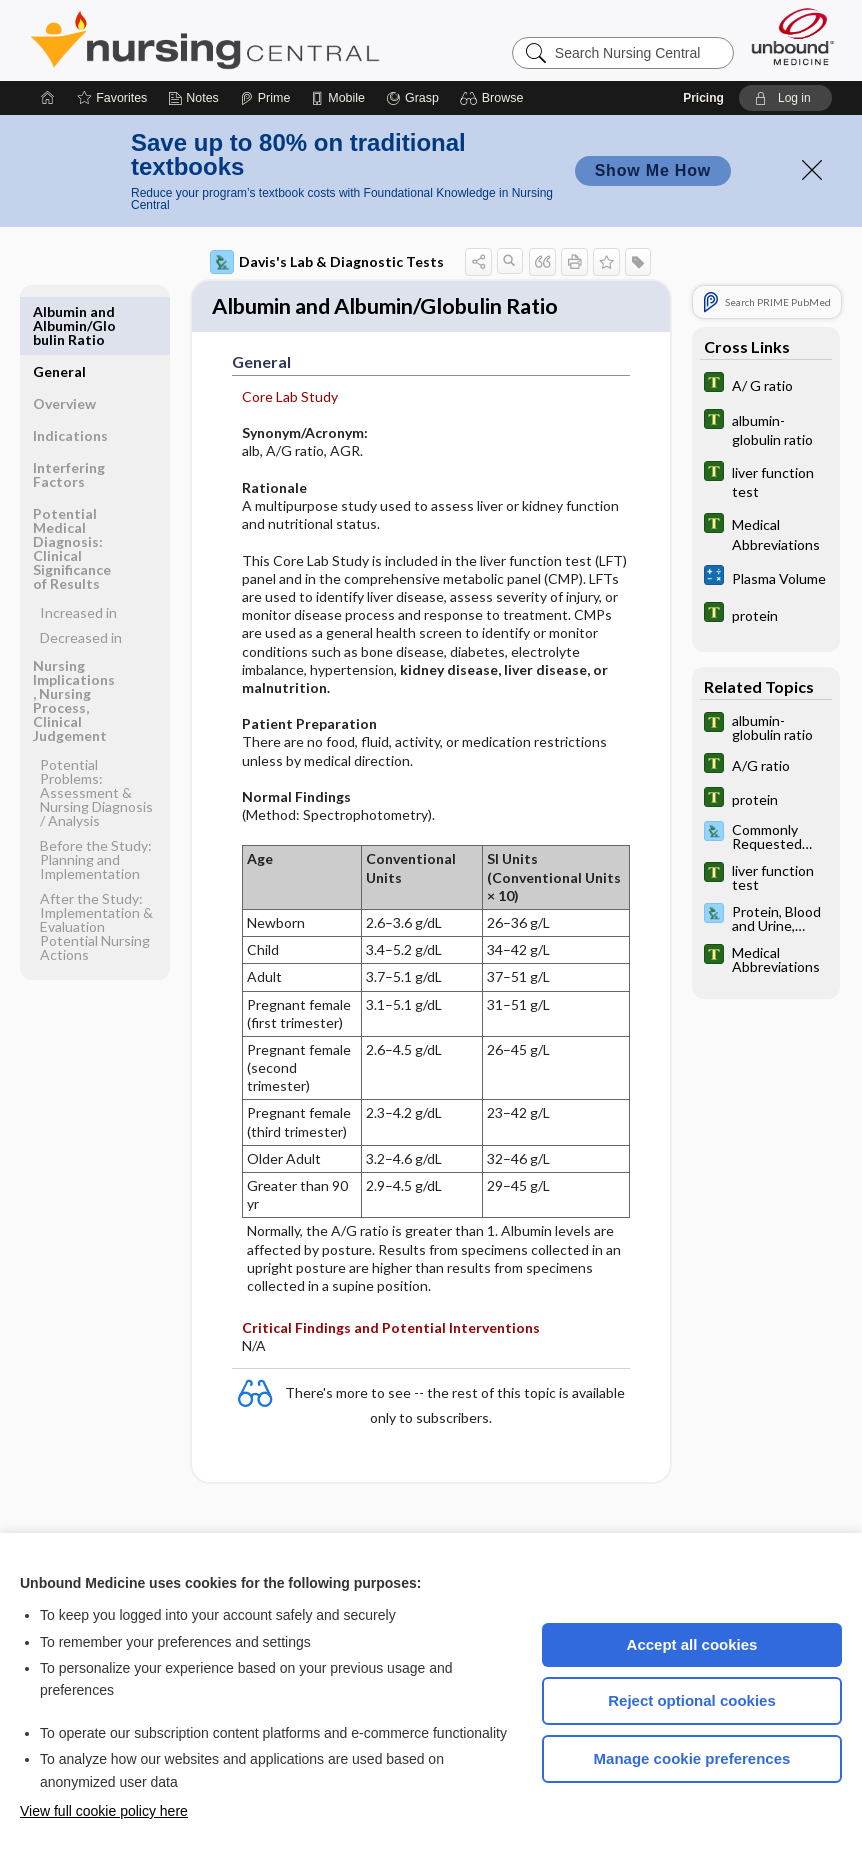  Describe the element at coordinates (327, 262) in the screenshot. I see `Davis's Lab & Diagnostic Tests` at that location.